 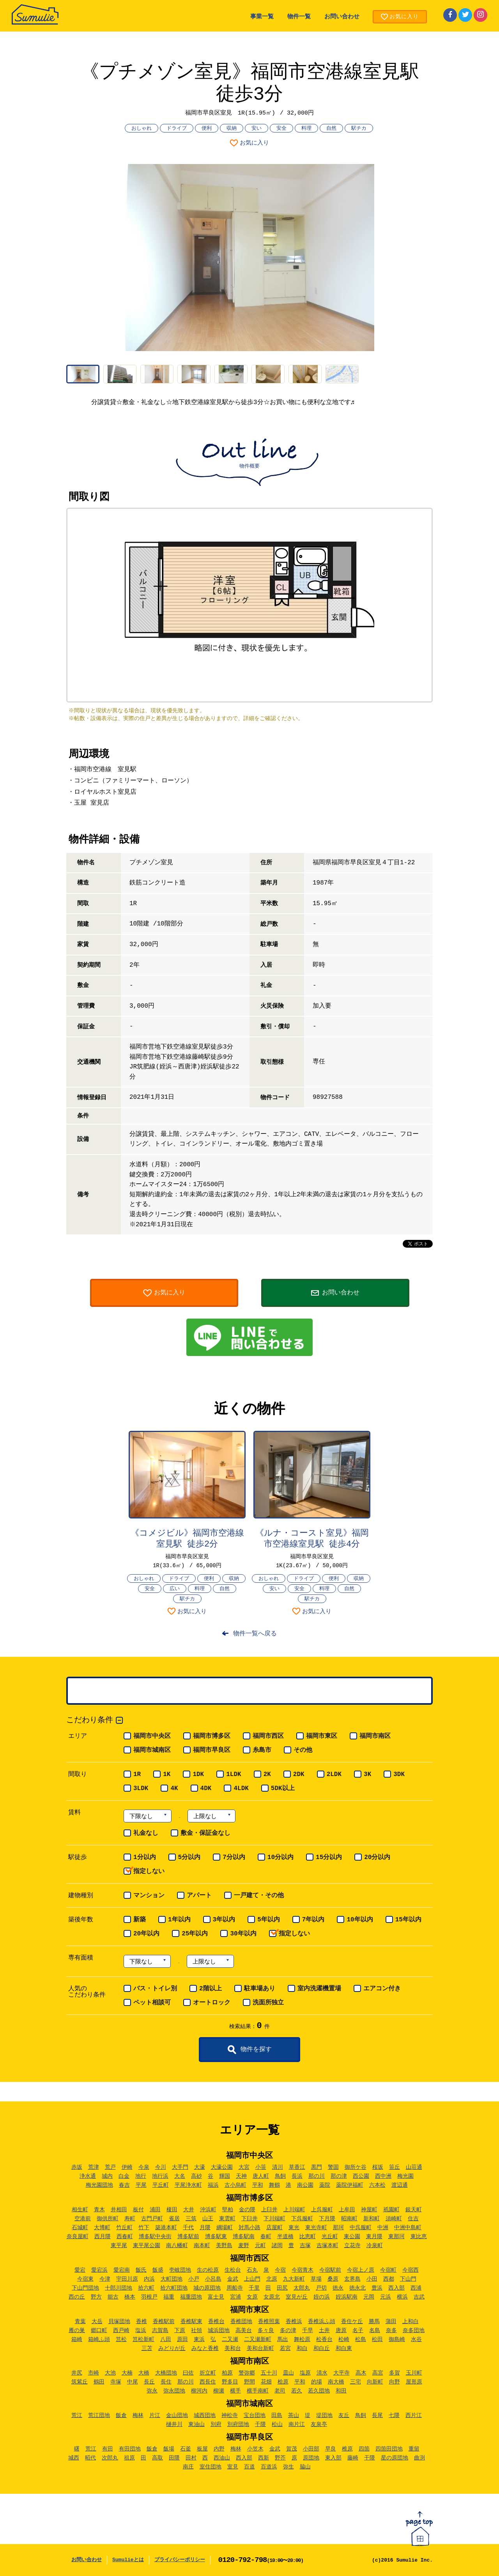 What do you see at coordinates (110, 2458) in the screenshot?
I see `次郎丸` at bounding box center [110, 2458].